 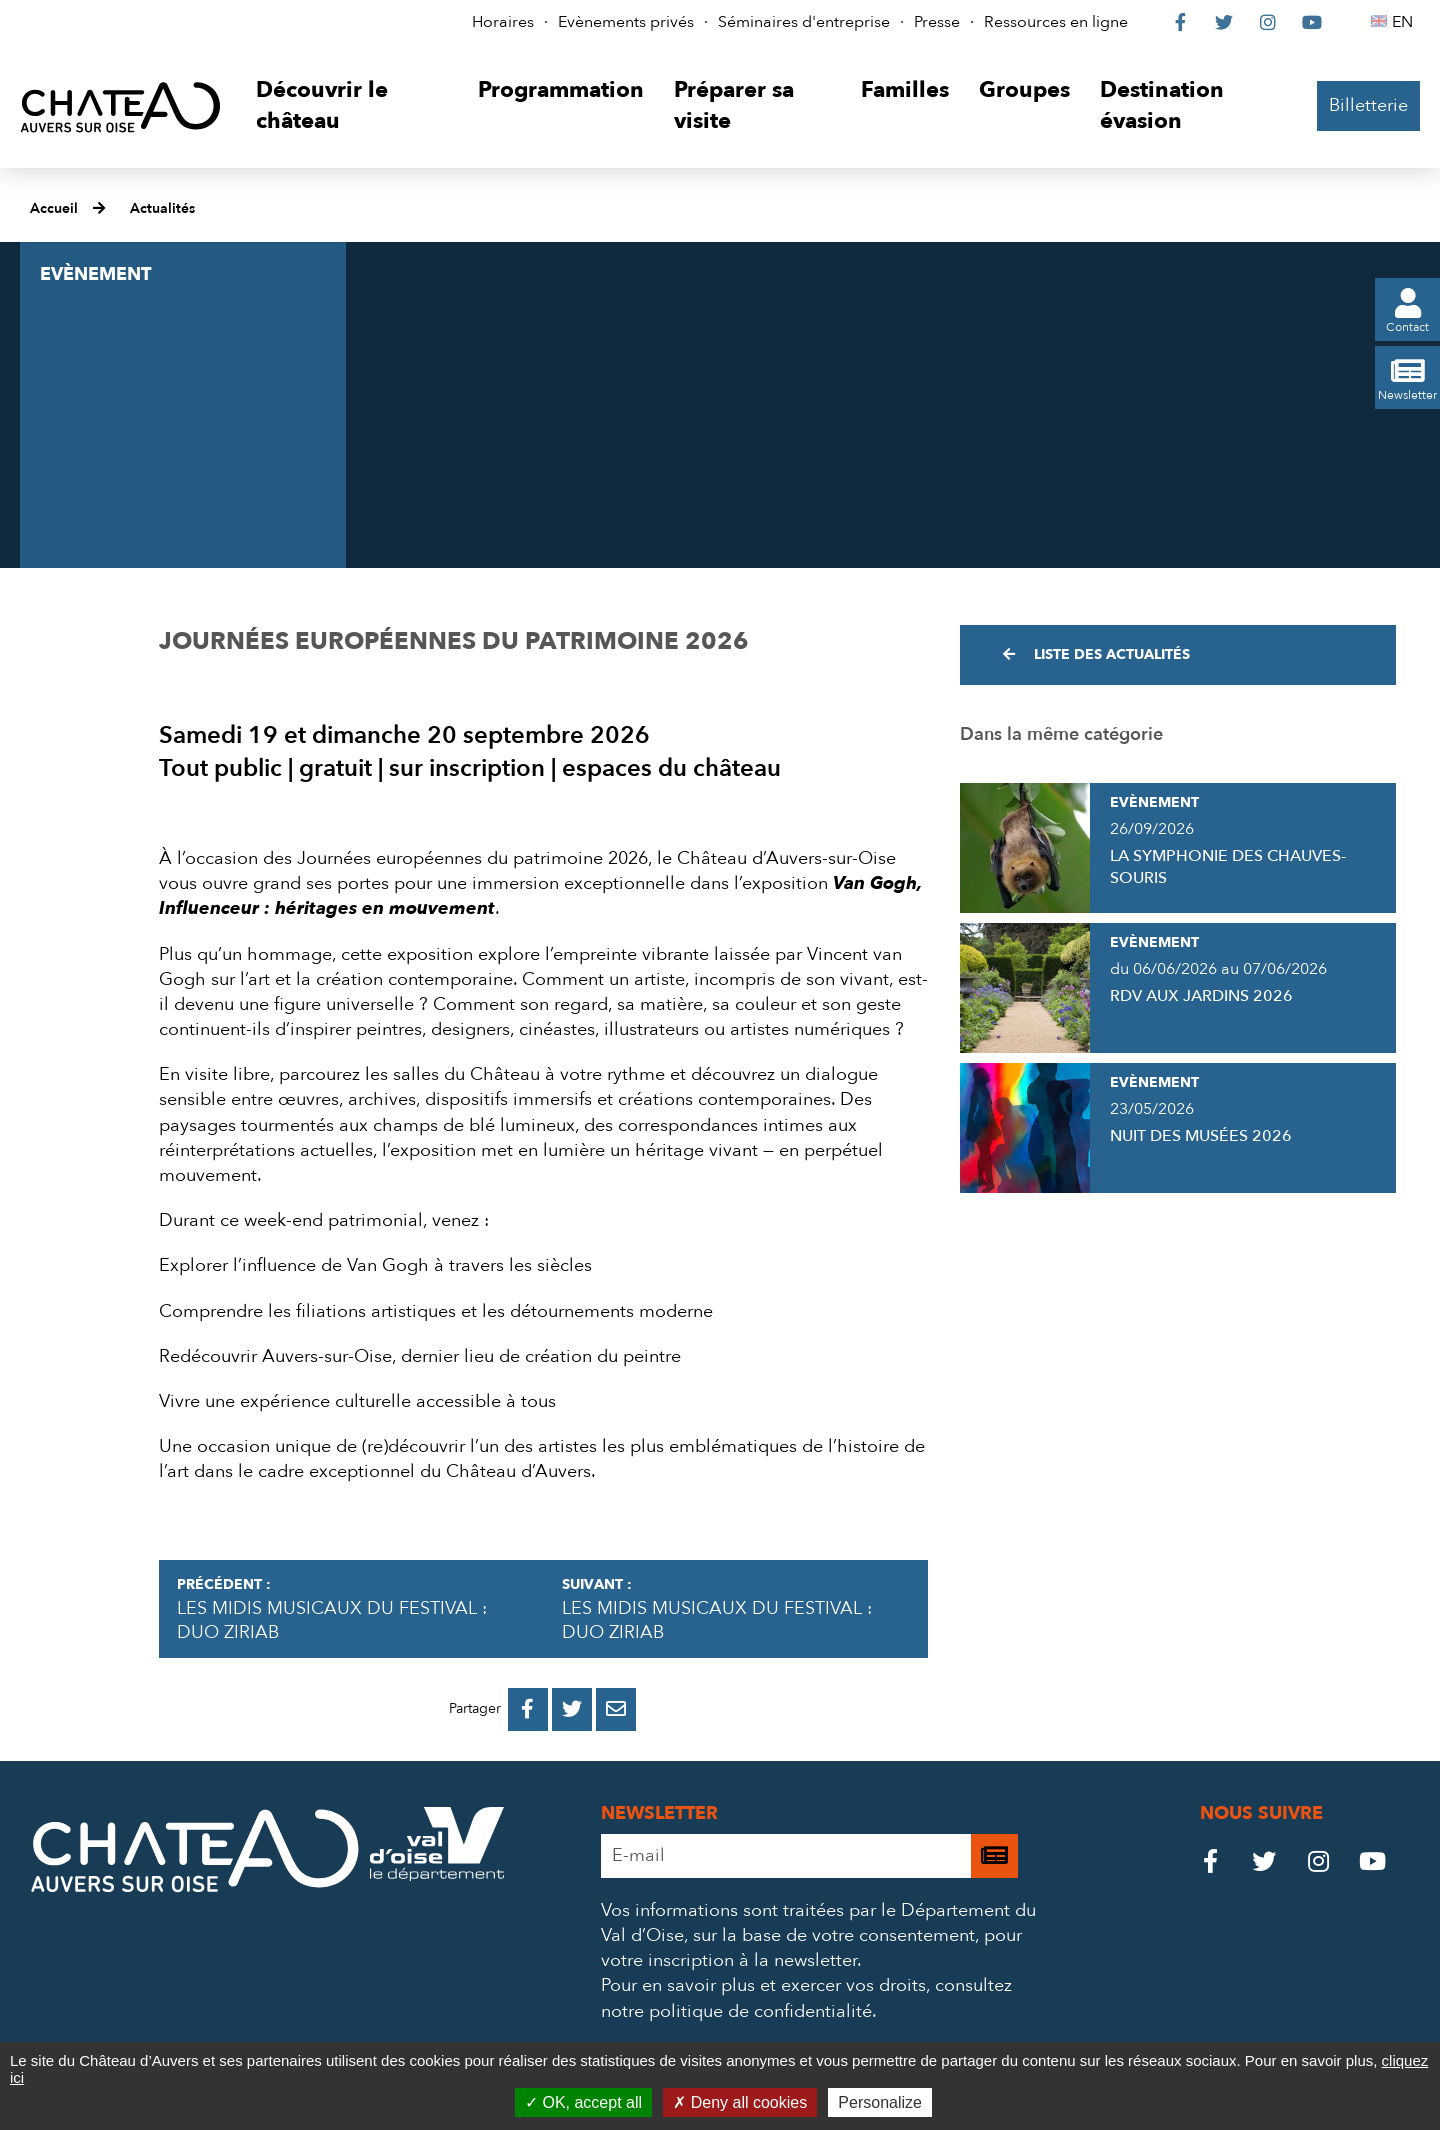 I want to click on NUIT DES MUSÉES 2026, so click(x=1201, y=1136).